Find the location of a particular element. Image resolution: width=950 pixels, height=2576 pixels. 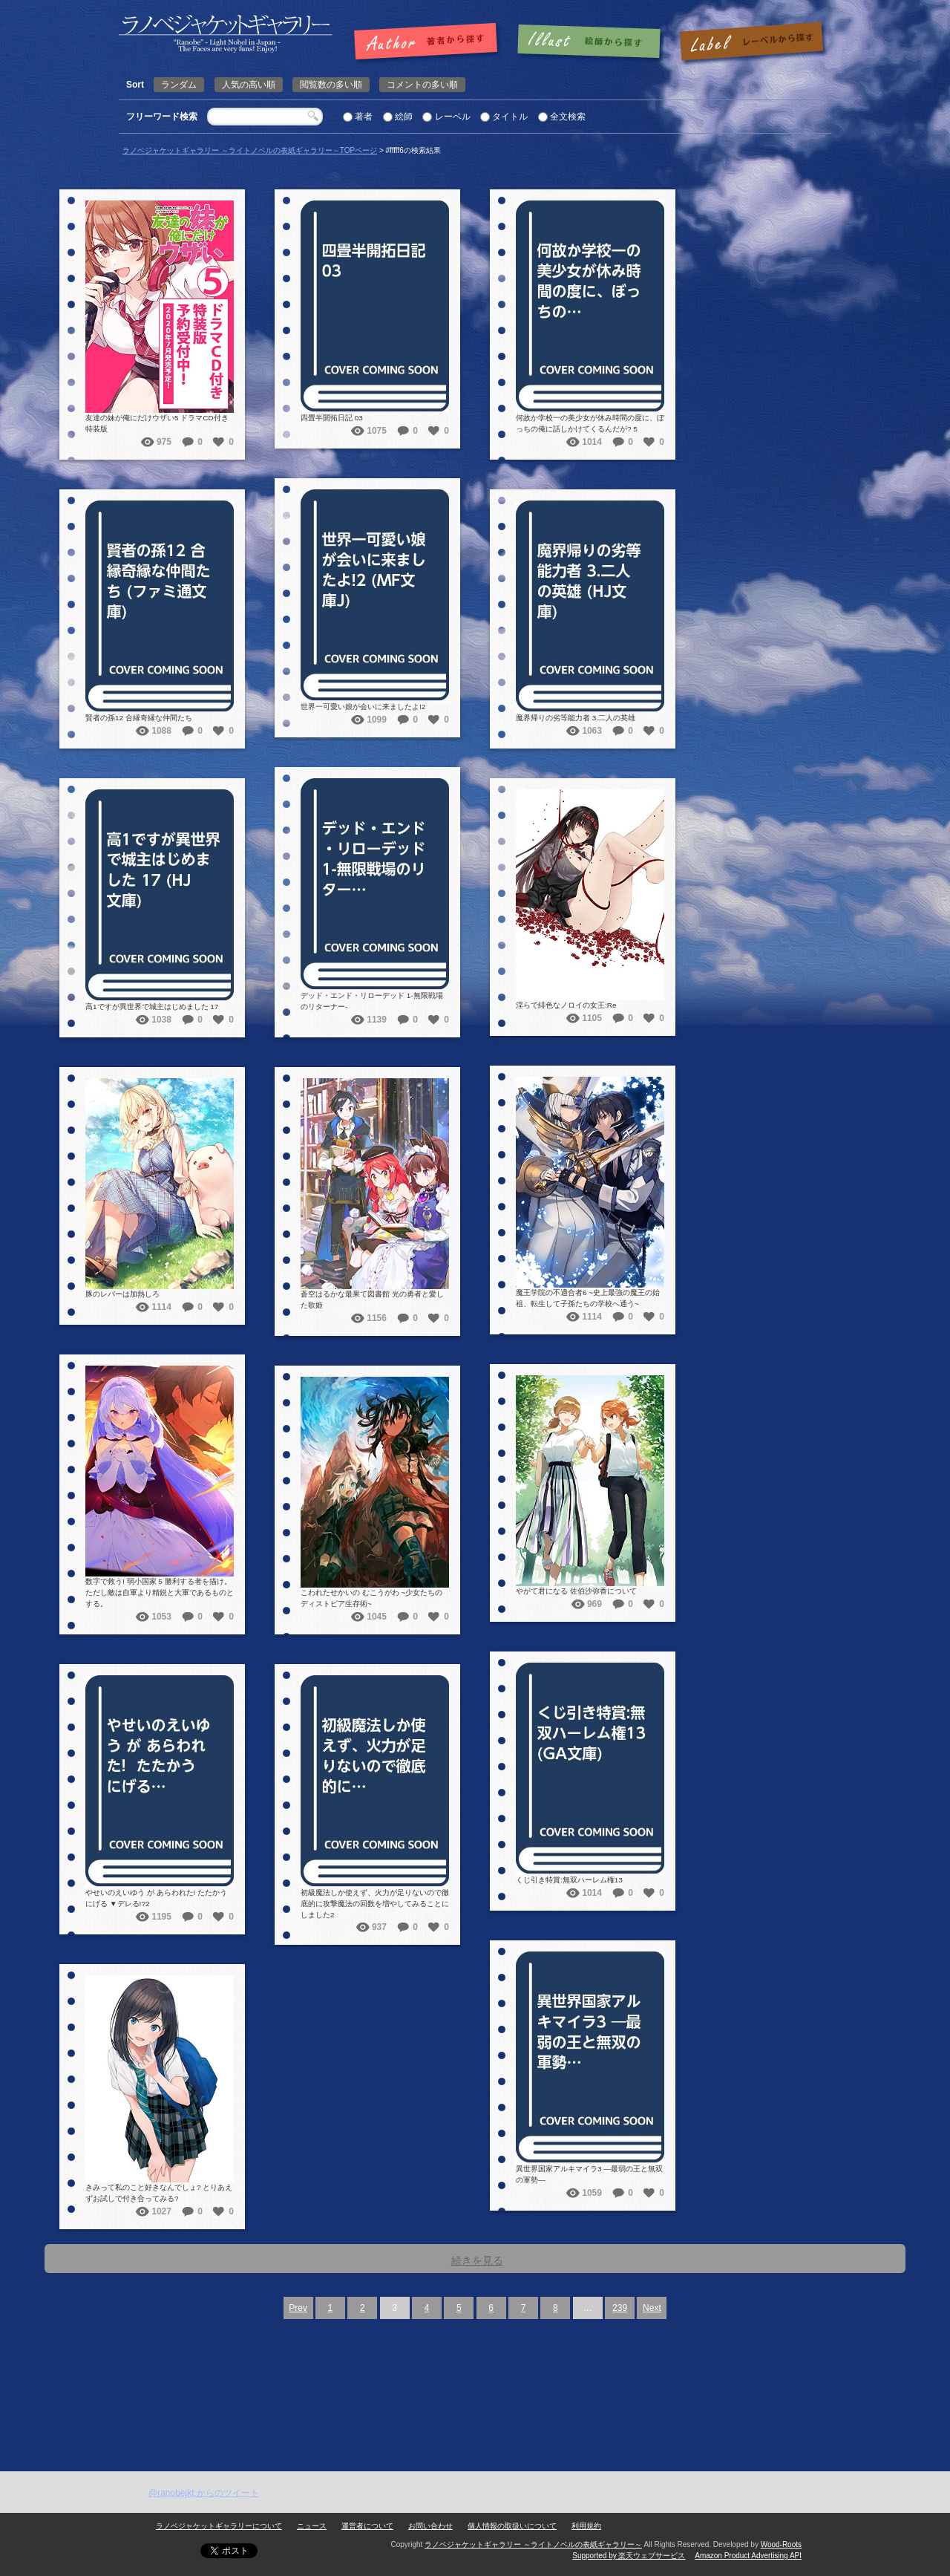

絵師 is located at coordinates (404, 116).